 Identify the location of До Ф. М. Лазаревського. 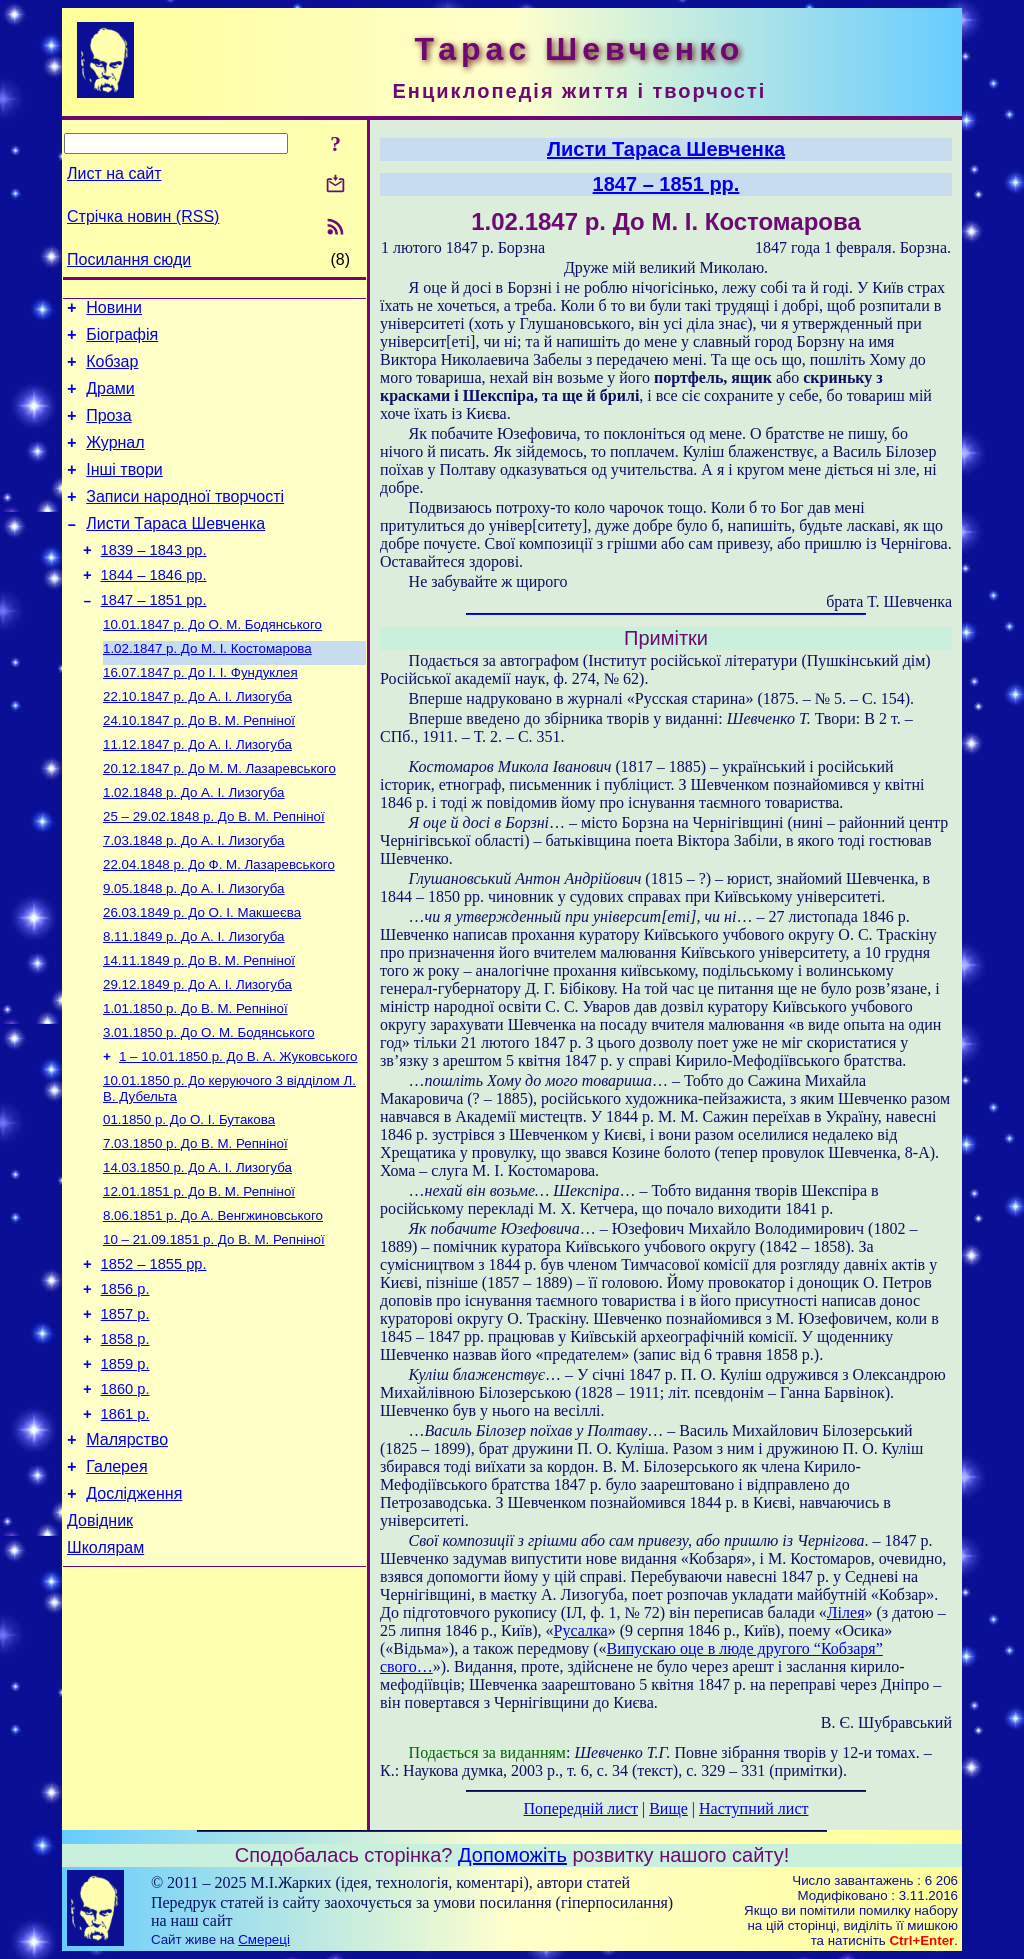
(219, 922).